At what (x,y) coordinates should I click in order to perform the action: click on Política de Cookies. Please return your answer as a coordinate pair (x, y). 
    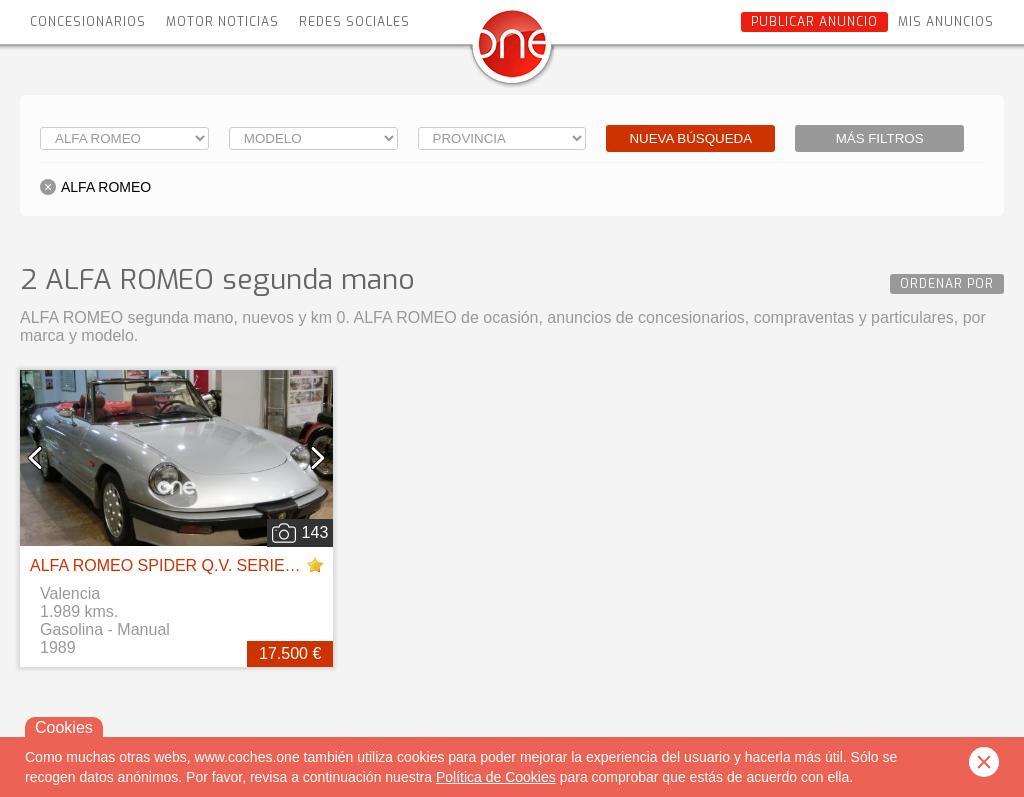
    Looking at the image, I should click on (496, 777).